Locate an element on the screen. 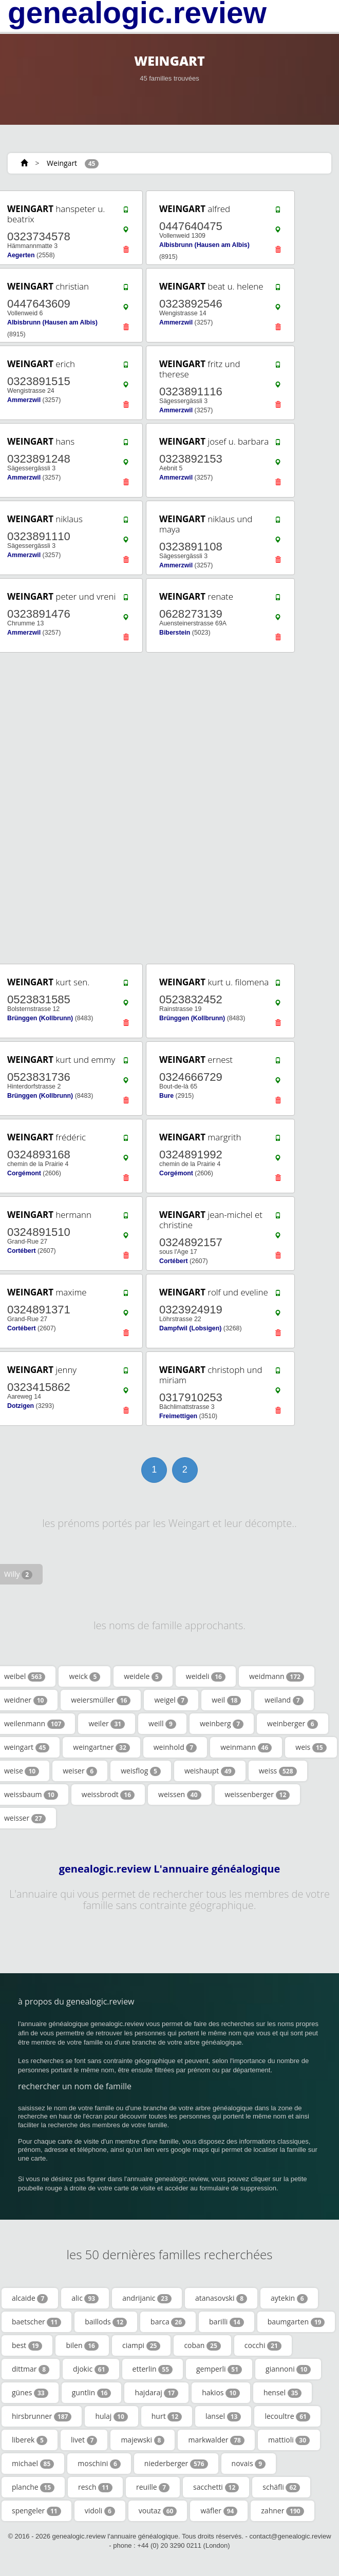 Image resolution: width=339 pixels, height=2576 pixels. Bure is located at coordinates (166, 1095).